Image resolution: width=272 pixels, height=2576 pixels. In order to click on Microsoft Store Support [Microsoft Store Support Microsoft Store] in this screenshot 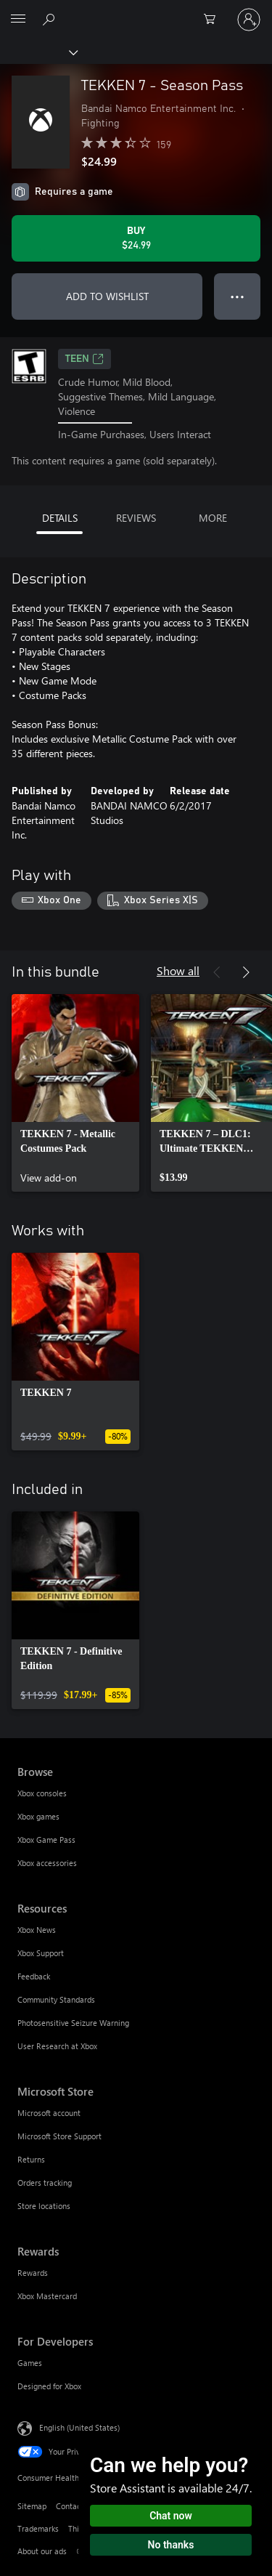, I will do `click(59, 2136)`.